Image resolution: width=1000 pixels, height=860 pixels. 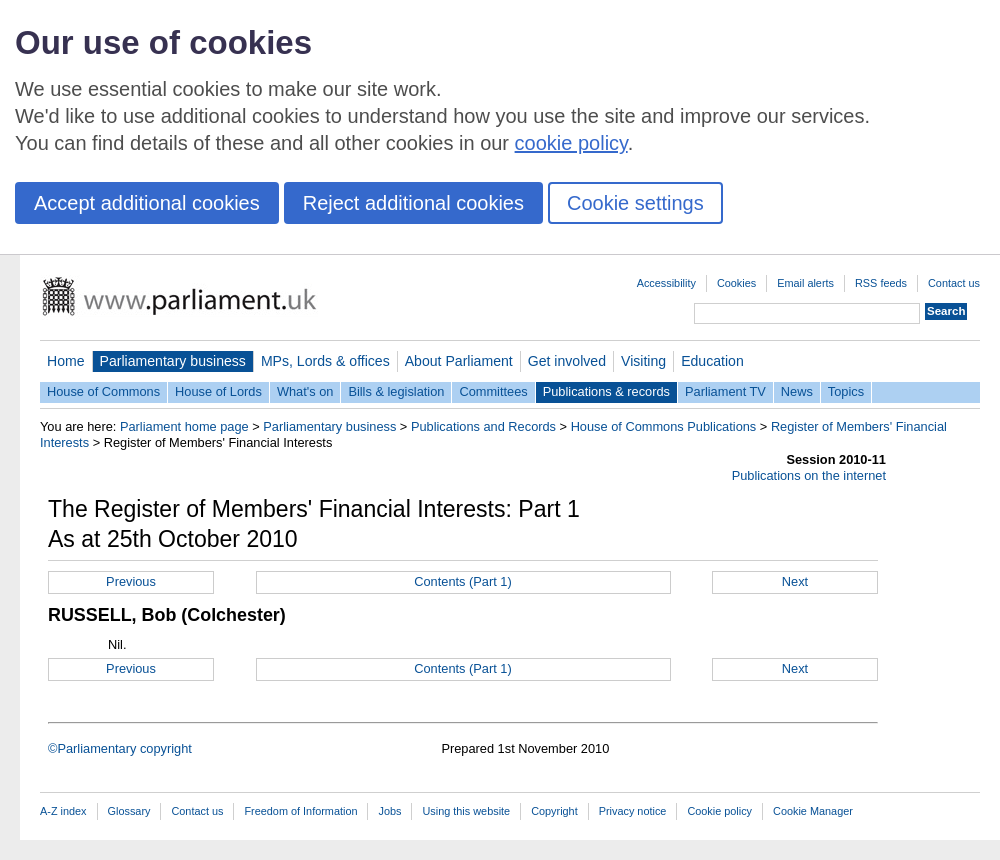 What do you see at coordinates (633, 811) in the screenshot?
I see `Privacy notice` at bounding box center [633, 811].